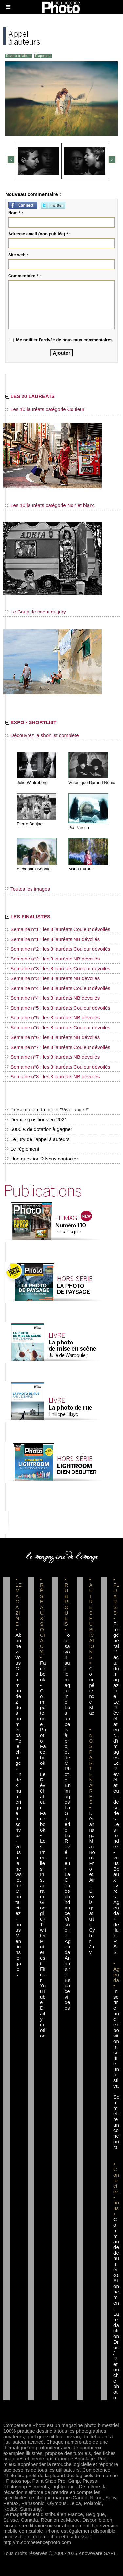 The width and height of the screenshot is (123, 2576). I want to click on Google+, so click(43, 1910).